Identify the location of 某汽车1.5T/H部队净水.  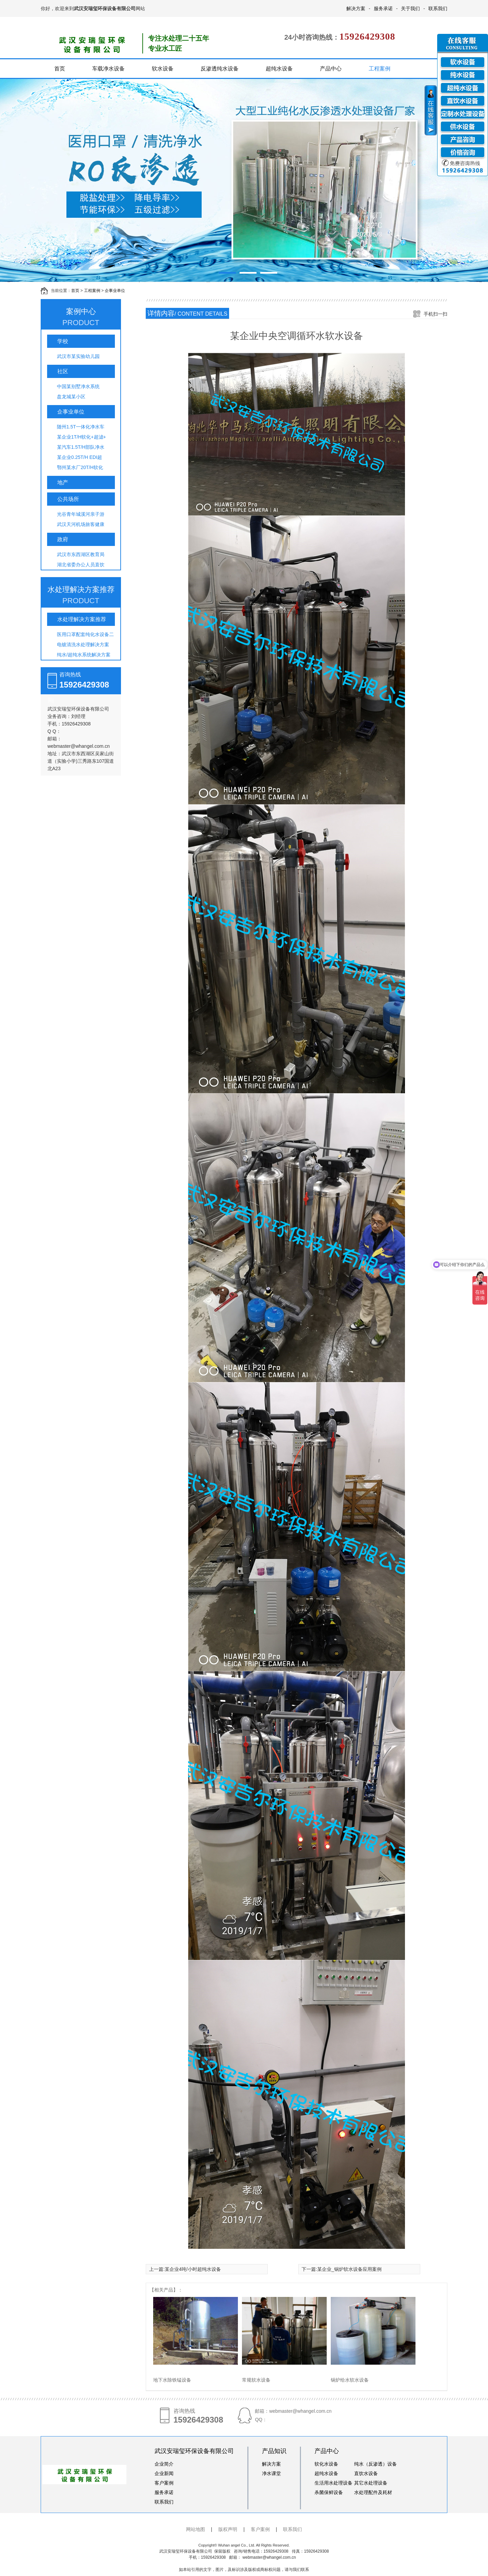
(80, 447).